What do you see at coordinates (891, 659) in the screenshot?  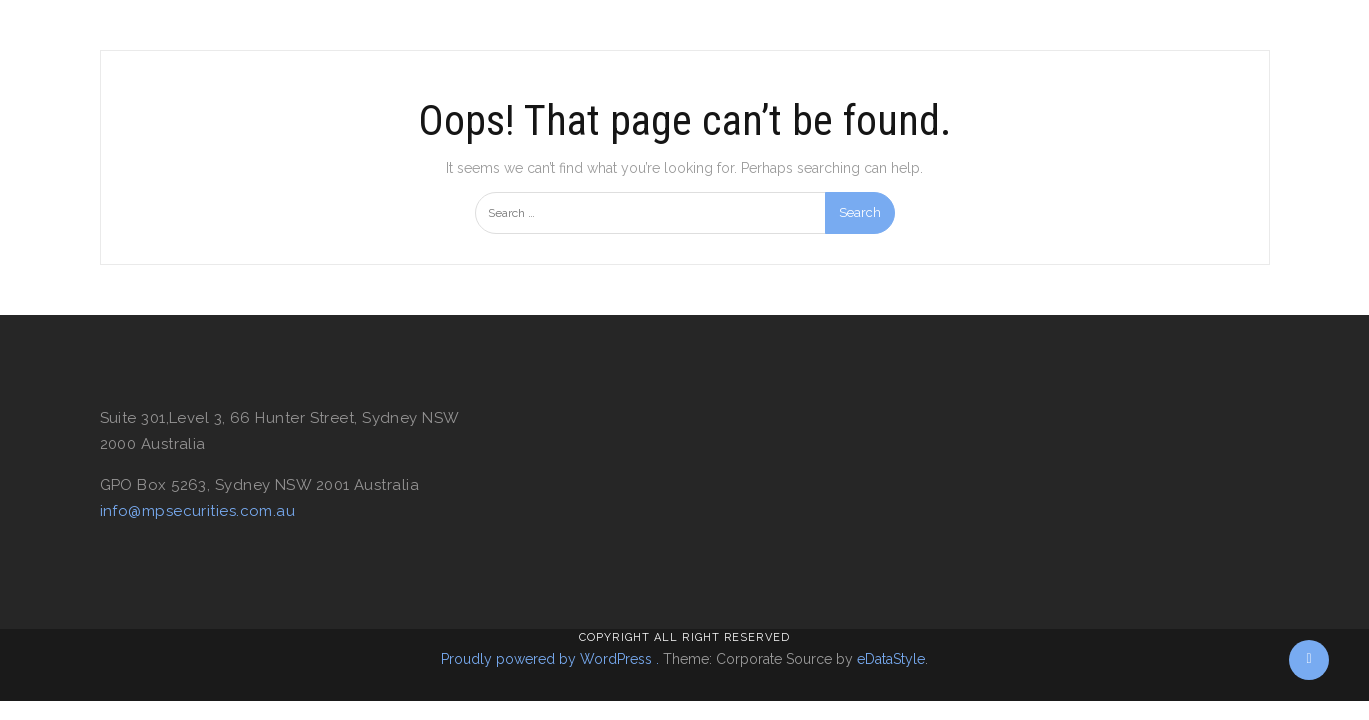 I see `eDataStyle` at bounding box center [891, 659].